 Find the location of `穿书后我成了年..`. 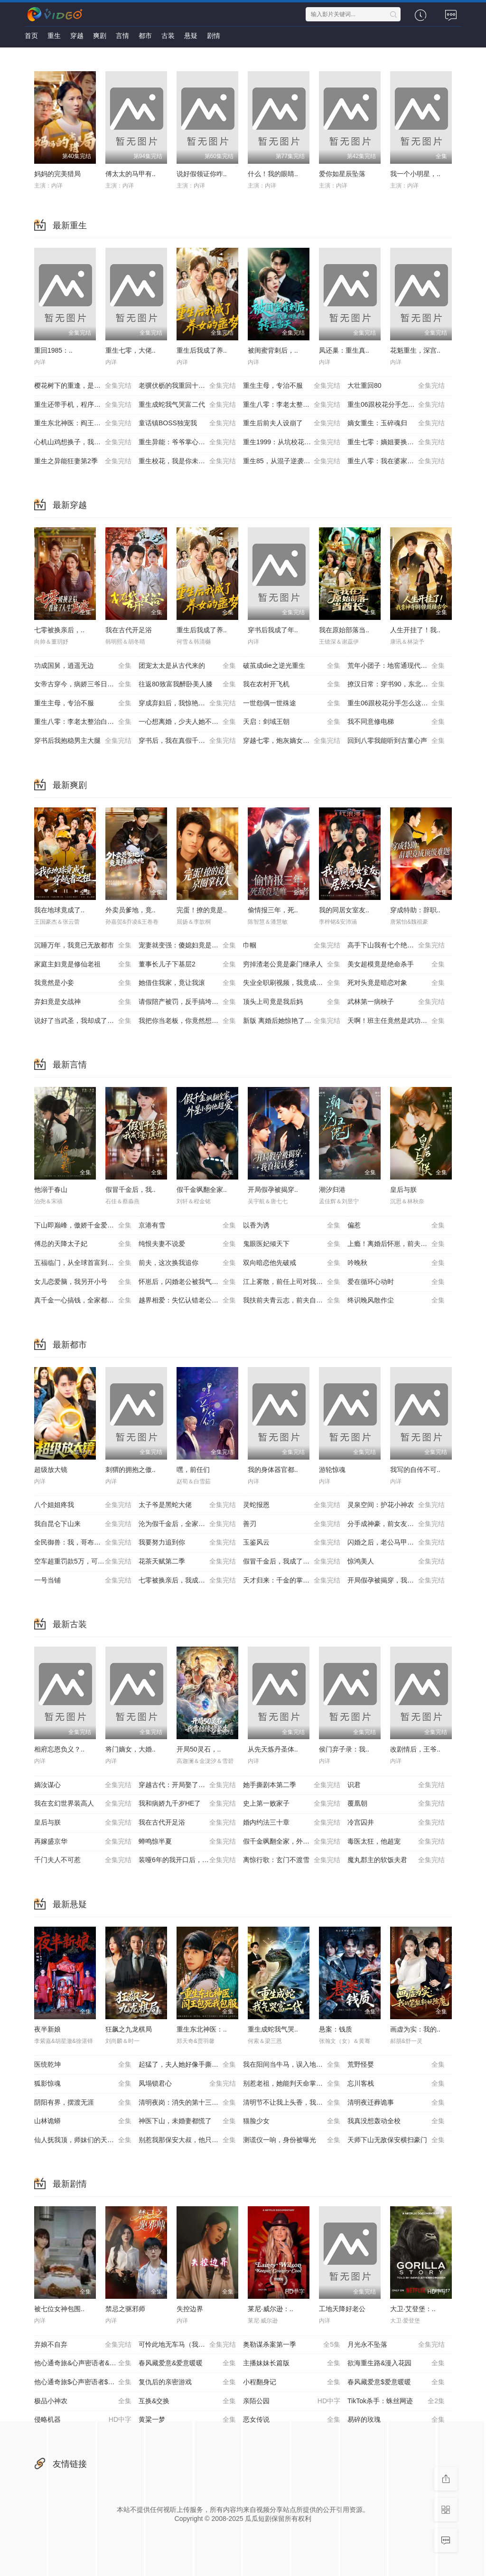

穿书后我成了年.. is located at coordinates (273, 630).